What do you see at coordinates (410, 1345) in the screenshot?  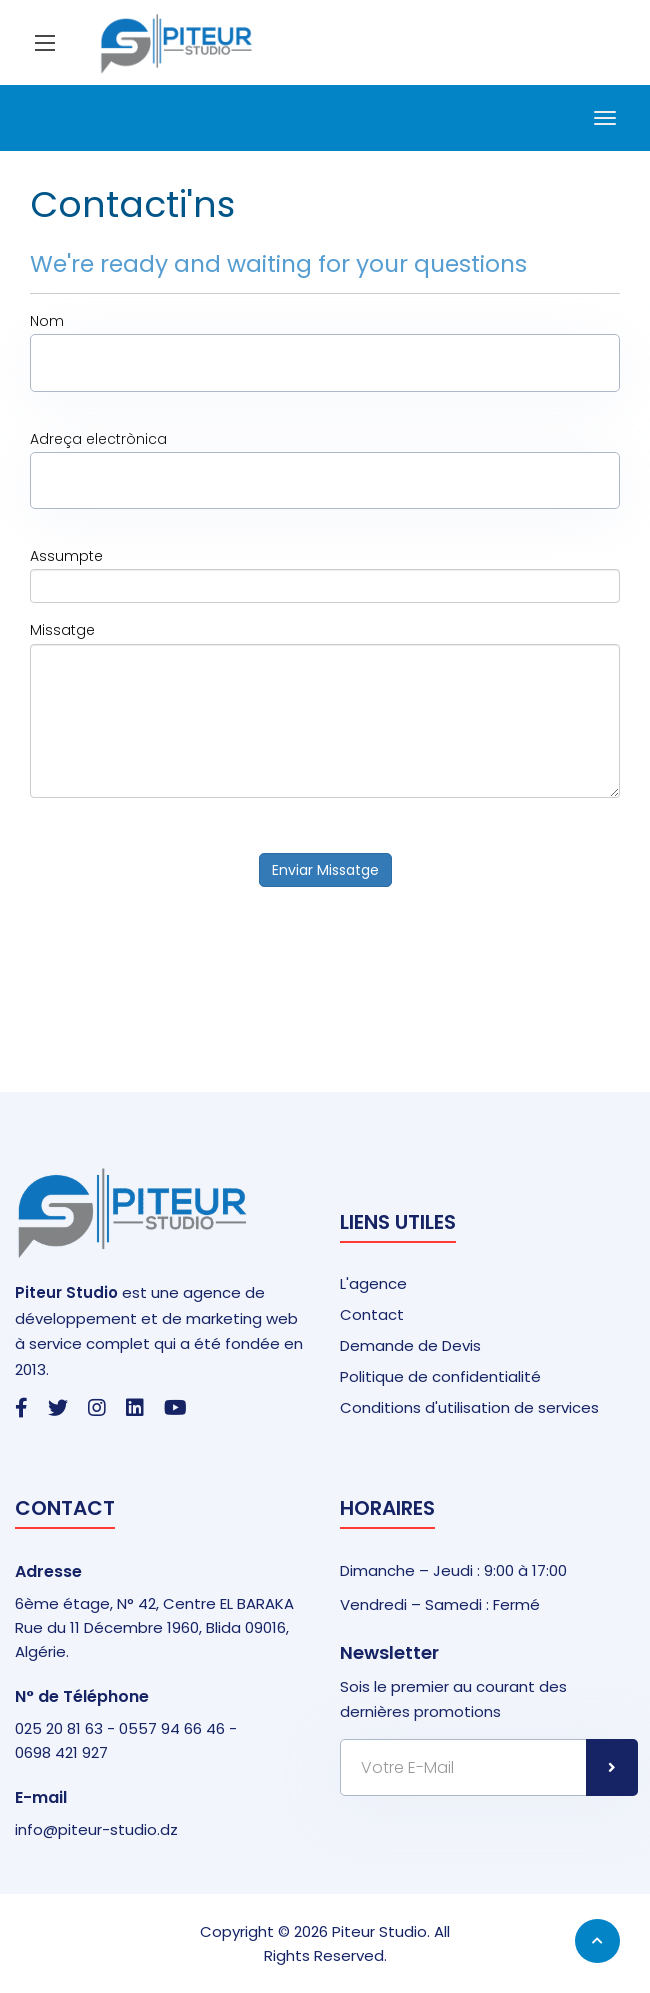 I see `Demande de Devis` at bounding box center [410, 1345].